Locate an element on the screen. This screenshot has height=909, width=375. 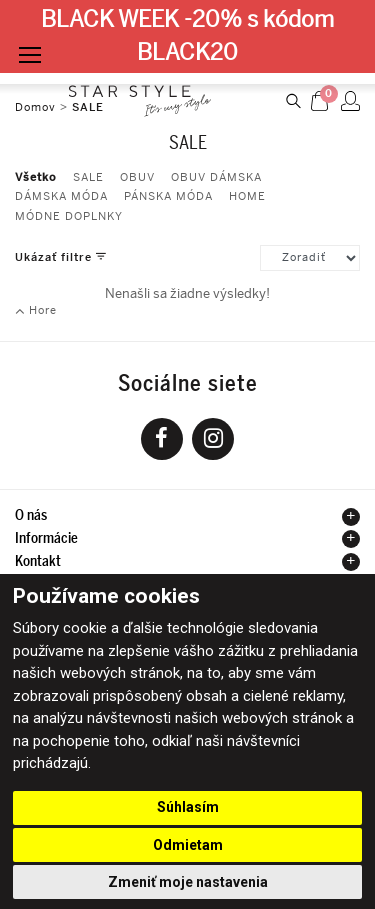
HOME is located at coordinates (247, 196).